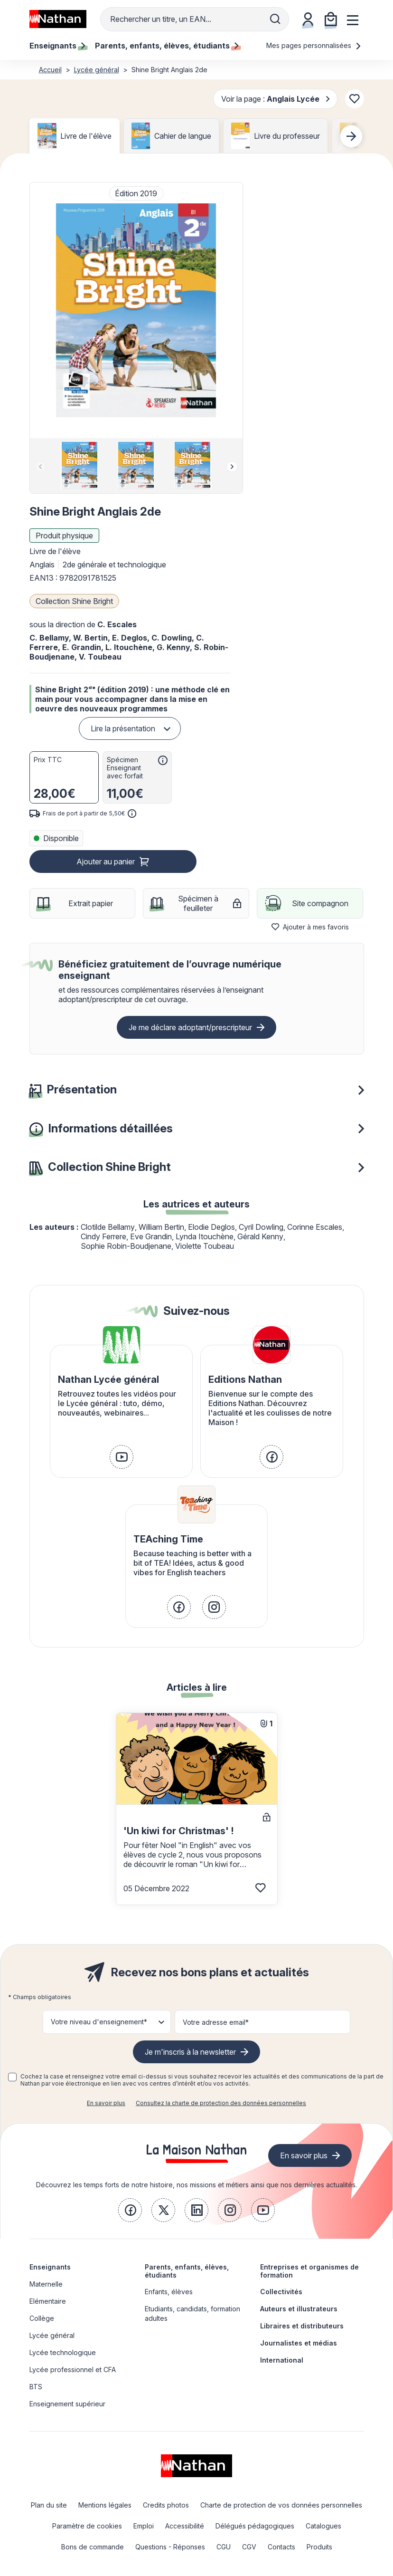 Image resolution: width=393 pixels, height=2576 pixels. I want to click on Délégués pédagogiques [link], so click(254, 2526).